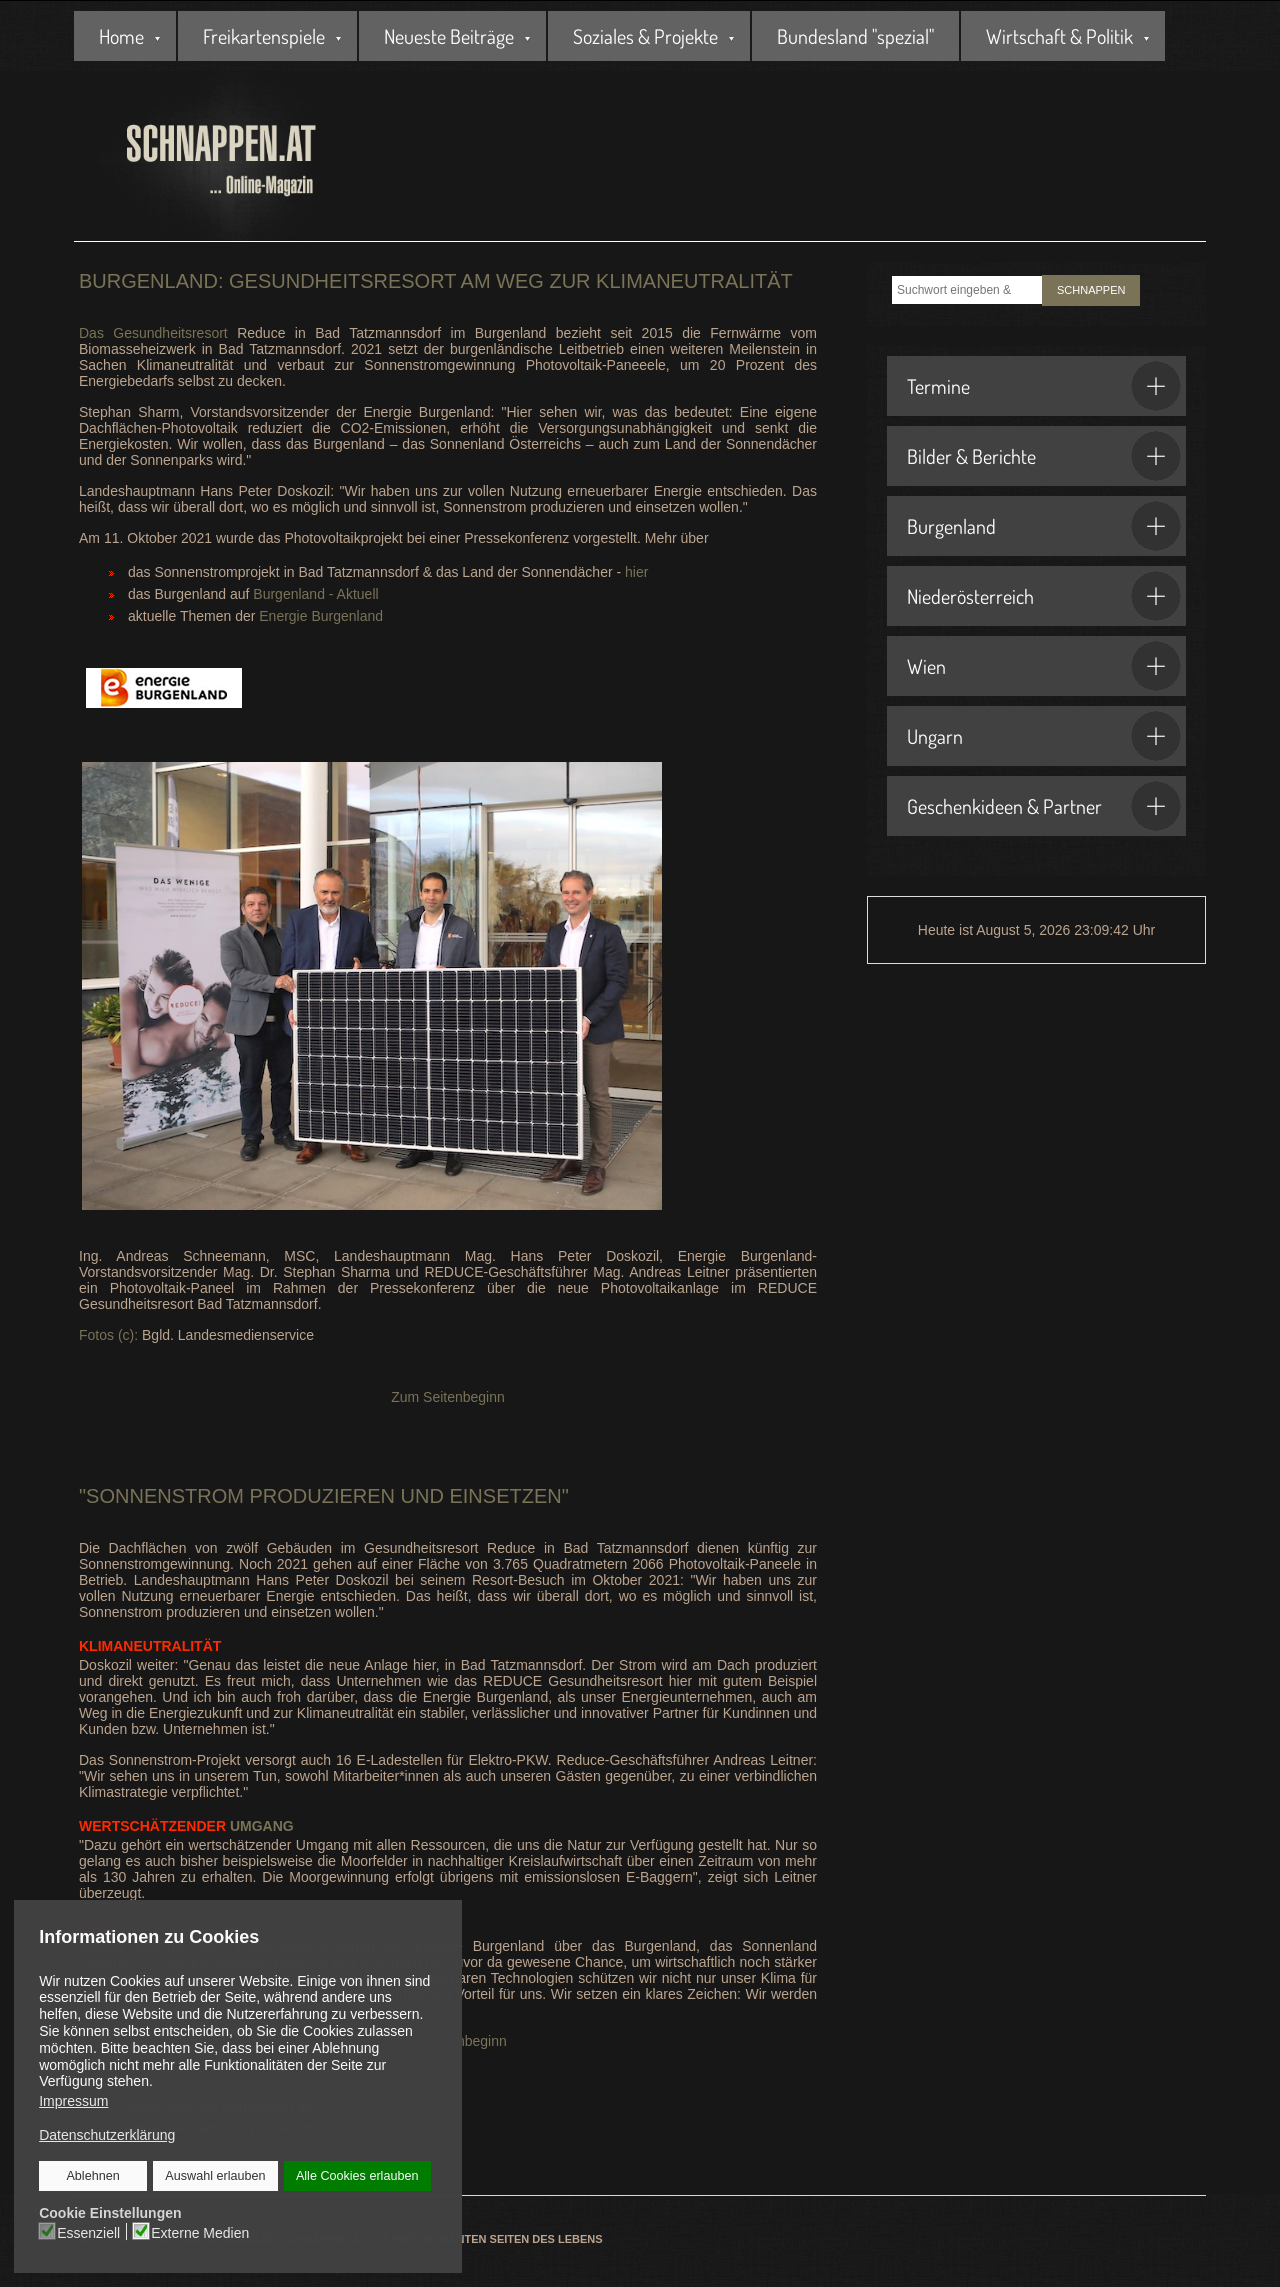 The height and width of the screenshot is (2287, 1280). Describe the element at coordinates (1044, 526) in the screenshot. I see `Burgenland` at that location.